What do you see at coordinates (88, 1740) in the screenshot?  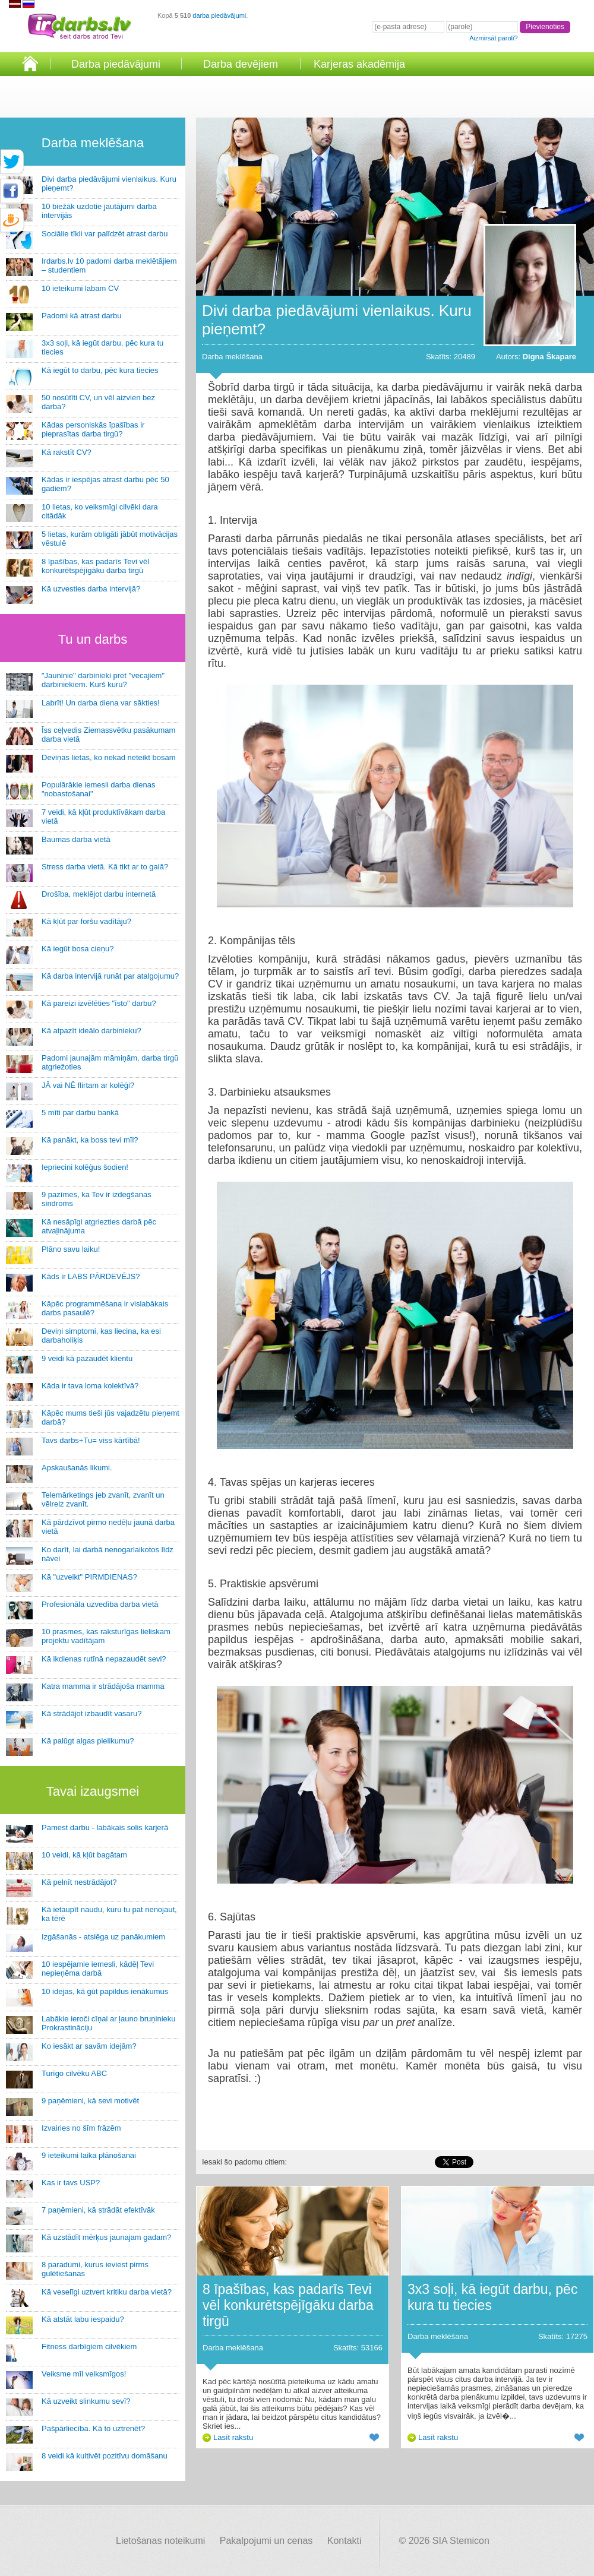 I see `Kā palūgt algas pielikumu?` at bounding box center [88, 1740].